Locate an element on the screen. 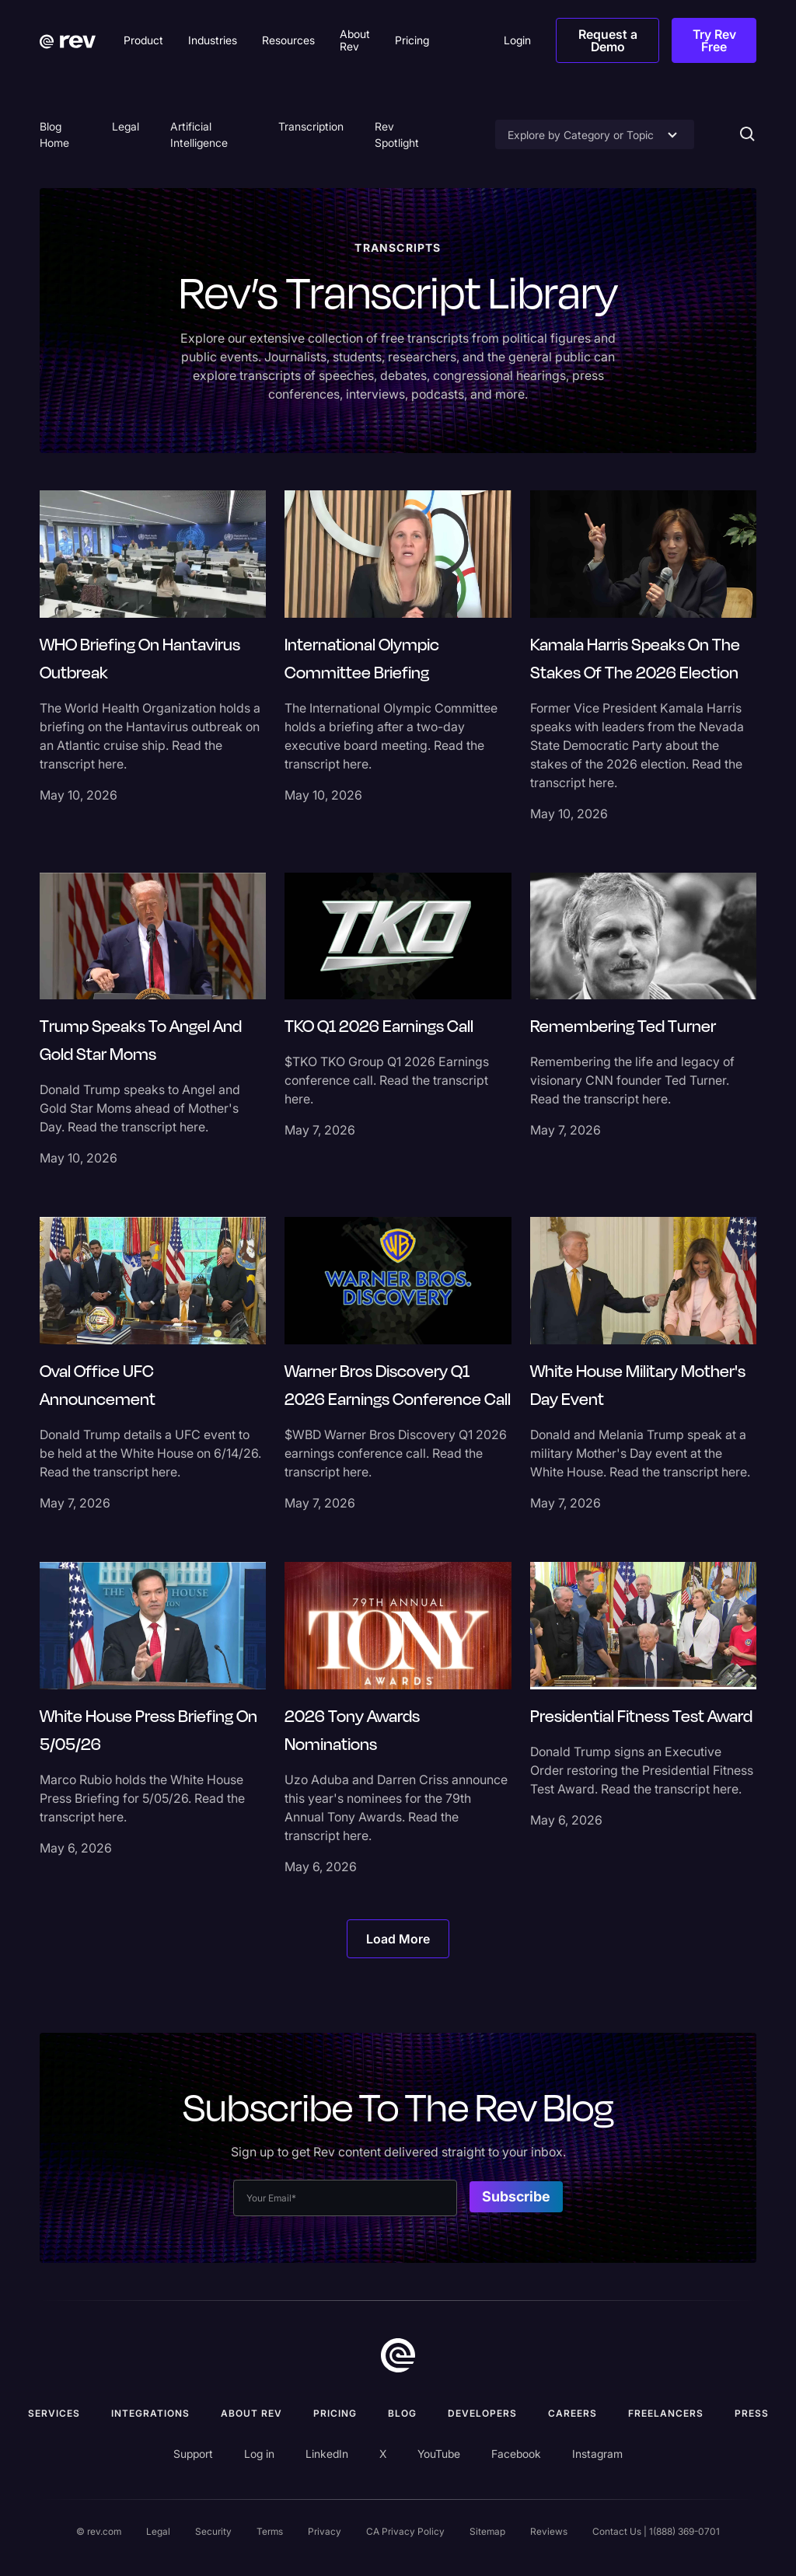 This screenshot has height=2576, width=796. Terms is located at coordinates (270, 2531).